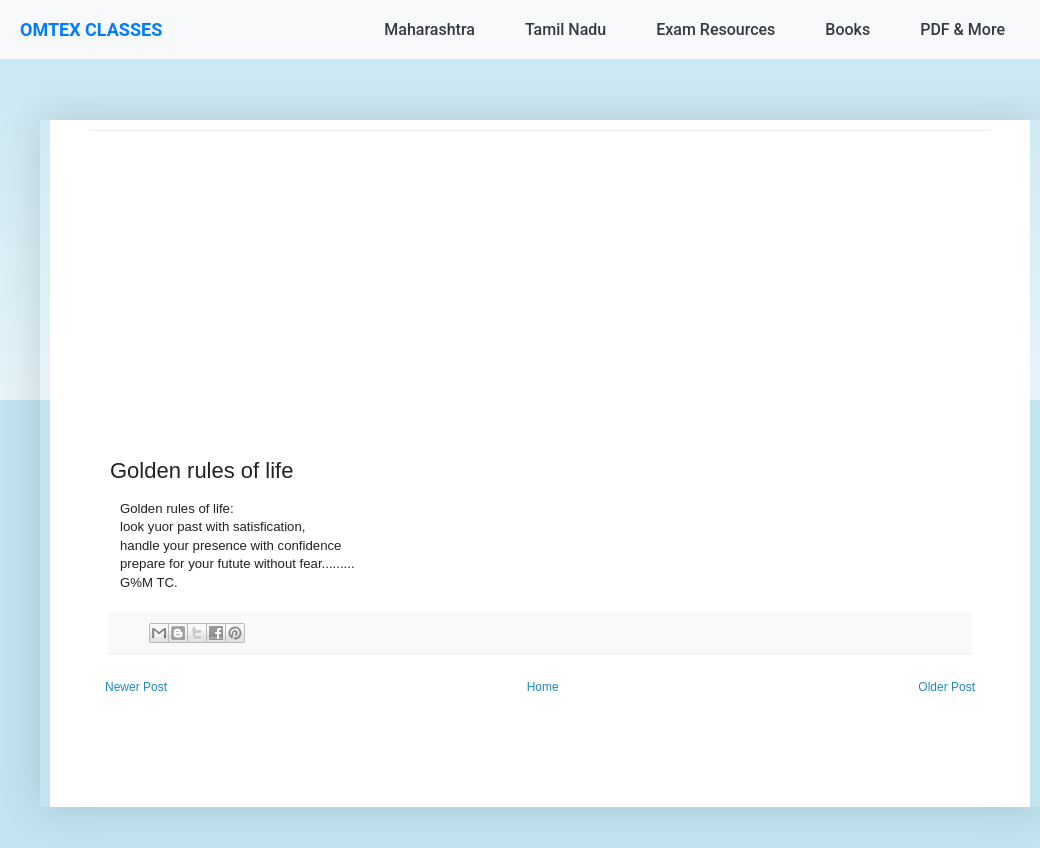 The width and height of the screenshot is (1040, 848). Describe the element at coordinates (847, 29) in the screenshot. I see `Books` at that location.